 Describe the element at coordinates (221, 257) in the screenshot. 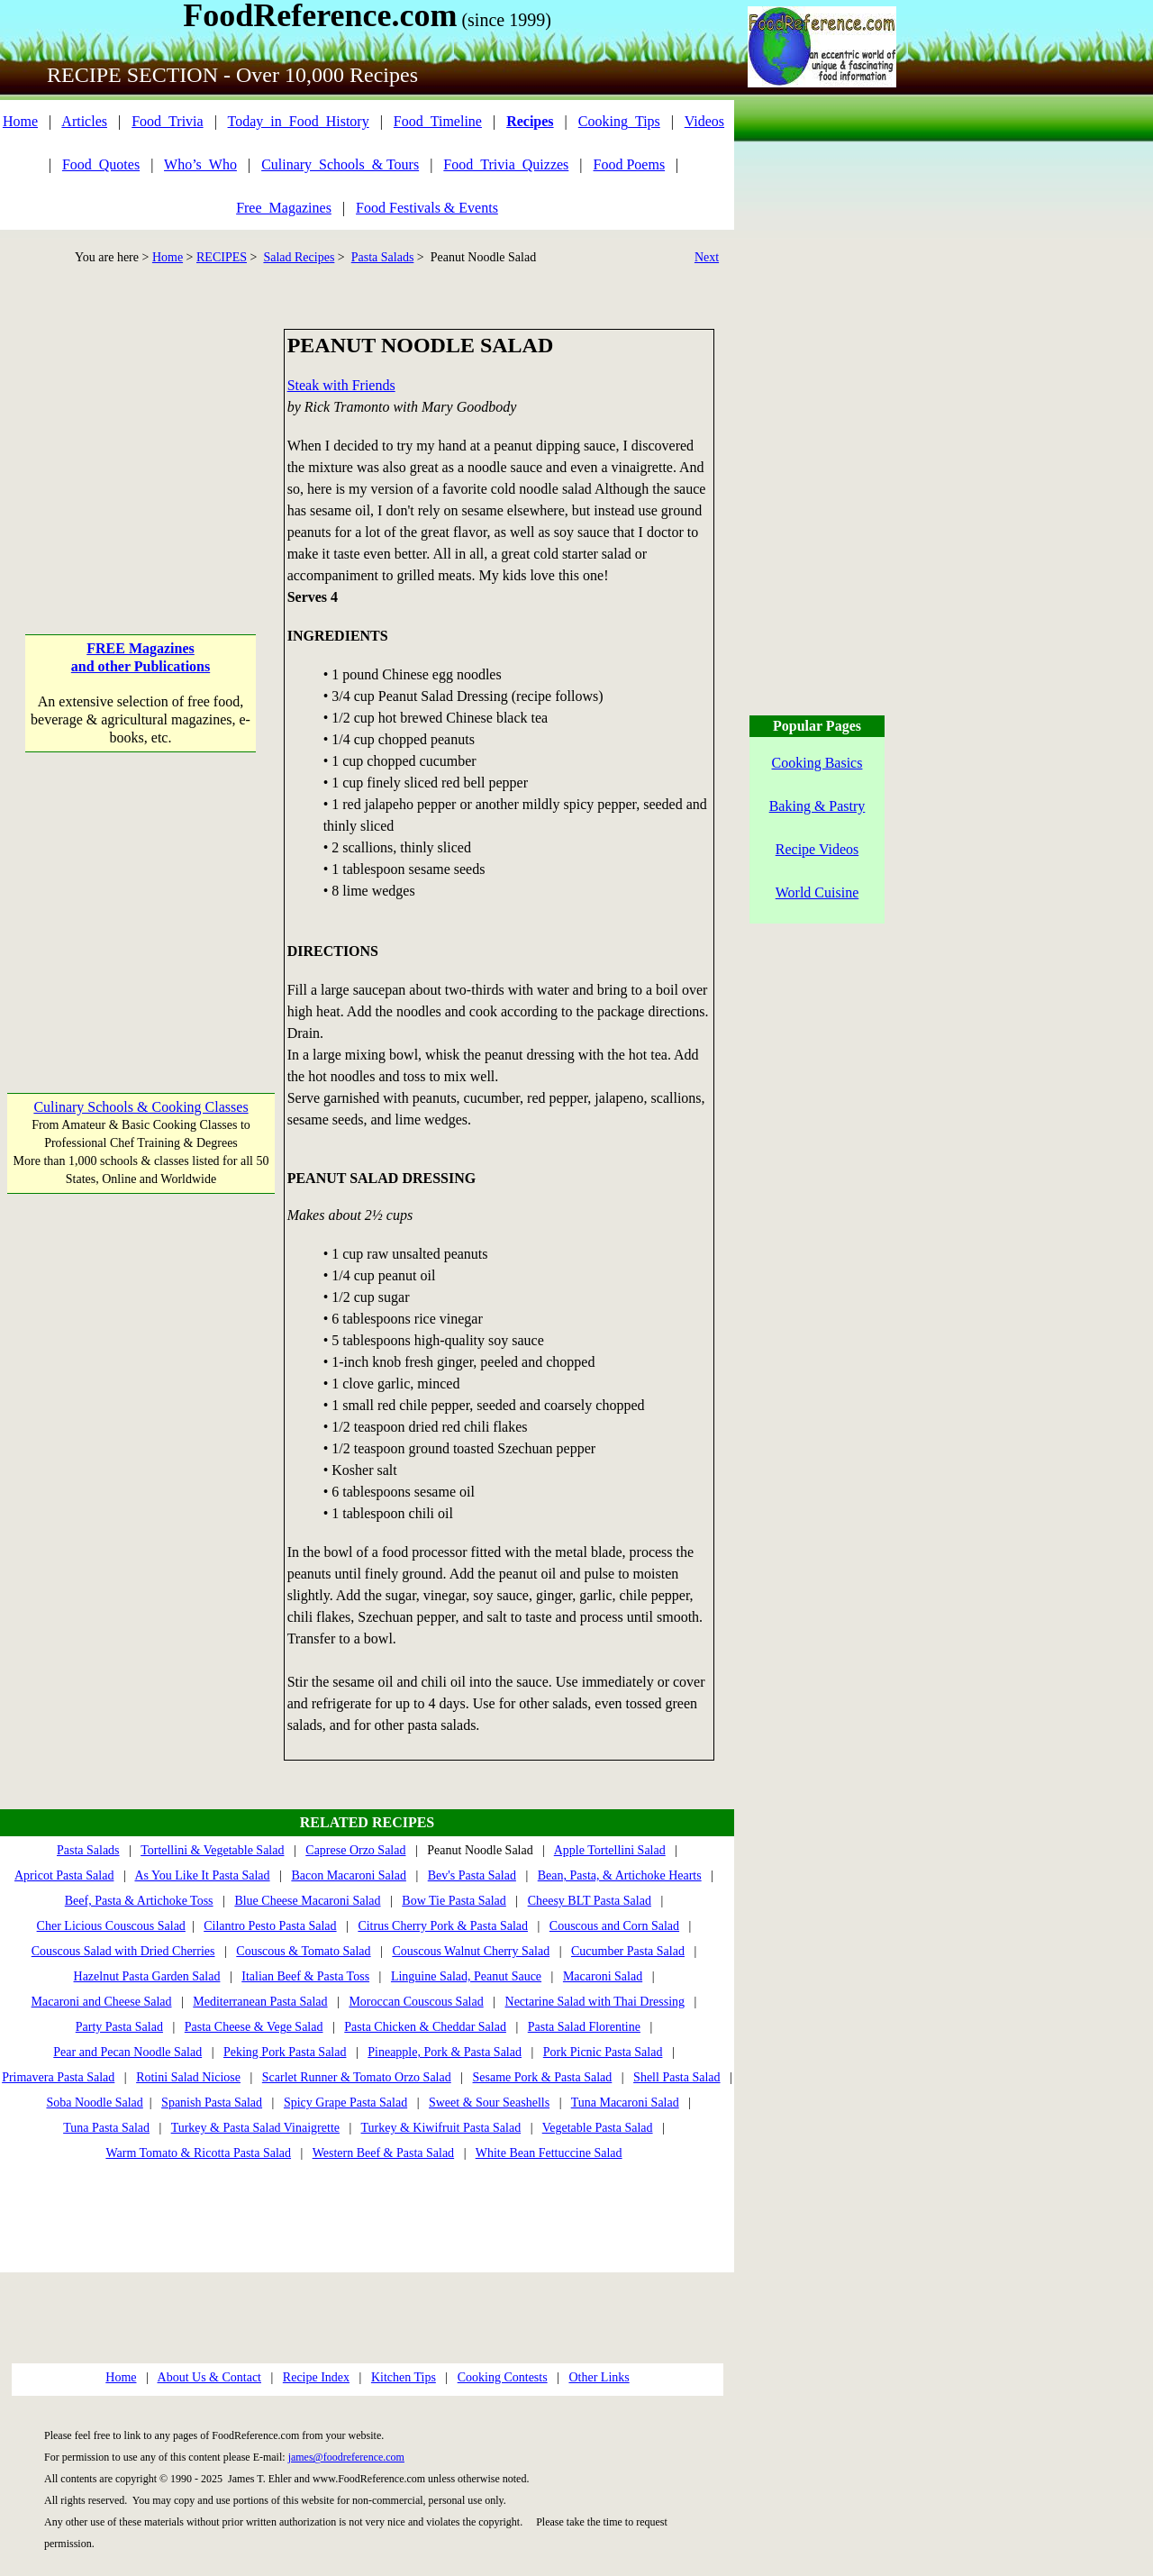

I see `RECIPES` at that location.